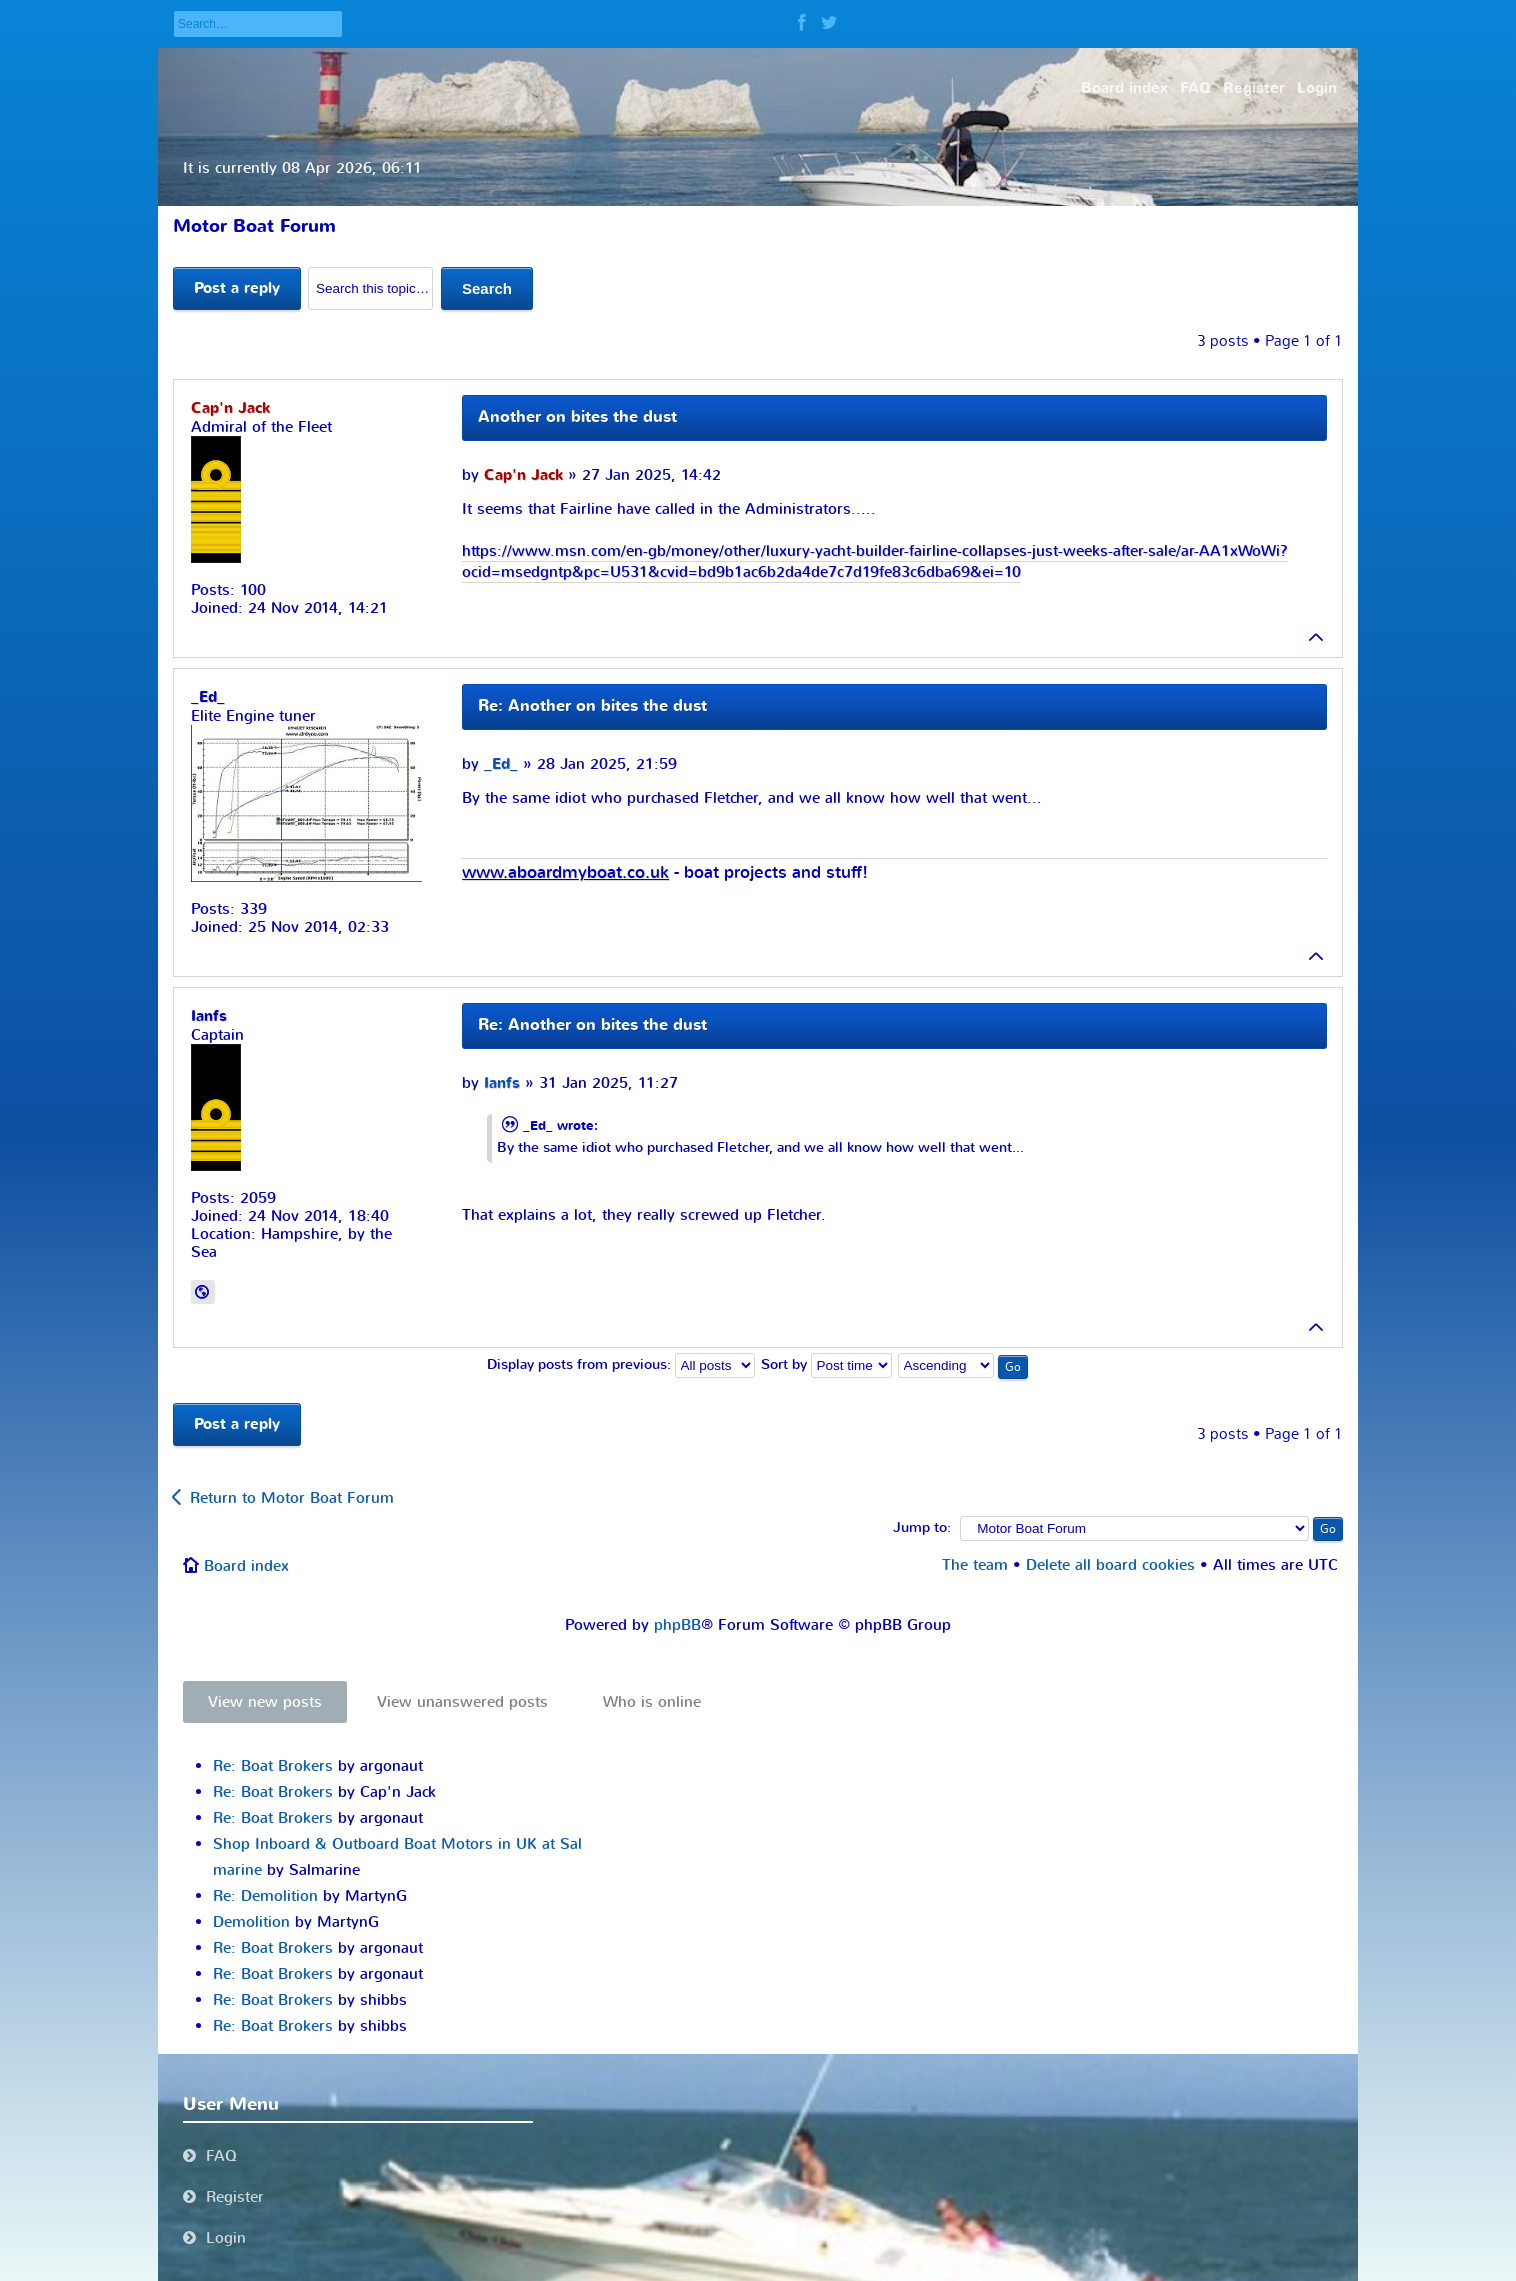  What do you see at coordinates (975, 1565) in the screenshot?
I see `The team` at bounding box center [975, 1565].